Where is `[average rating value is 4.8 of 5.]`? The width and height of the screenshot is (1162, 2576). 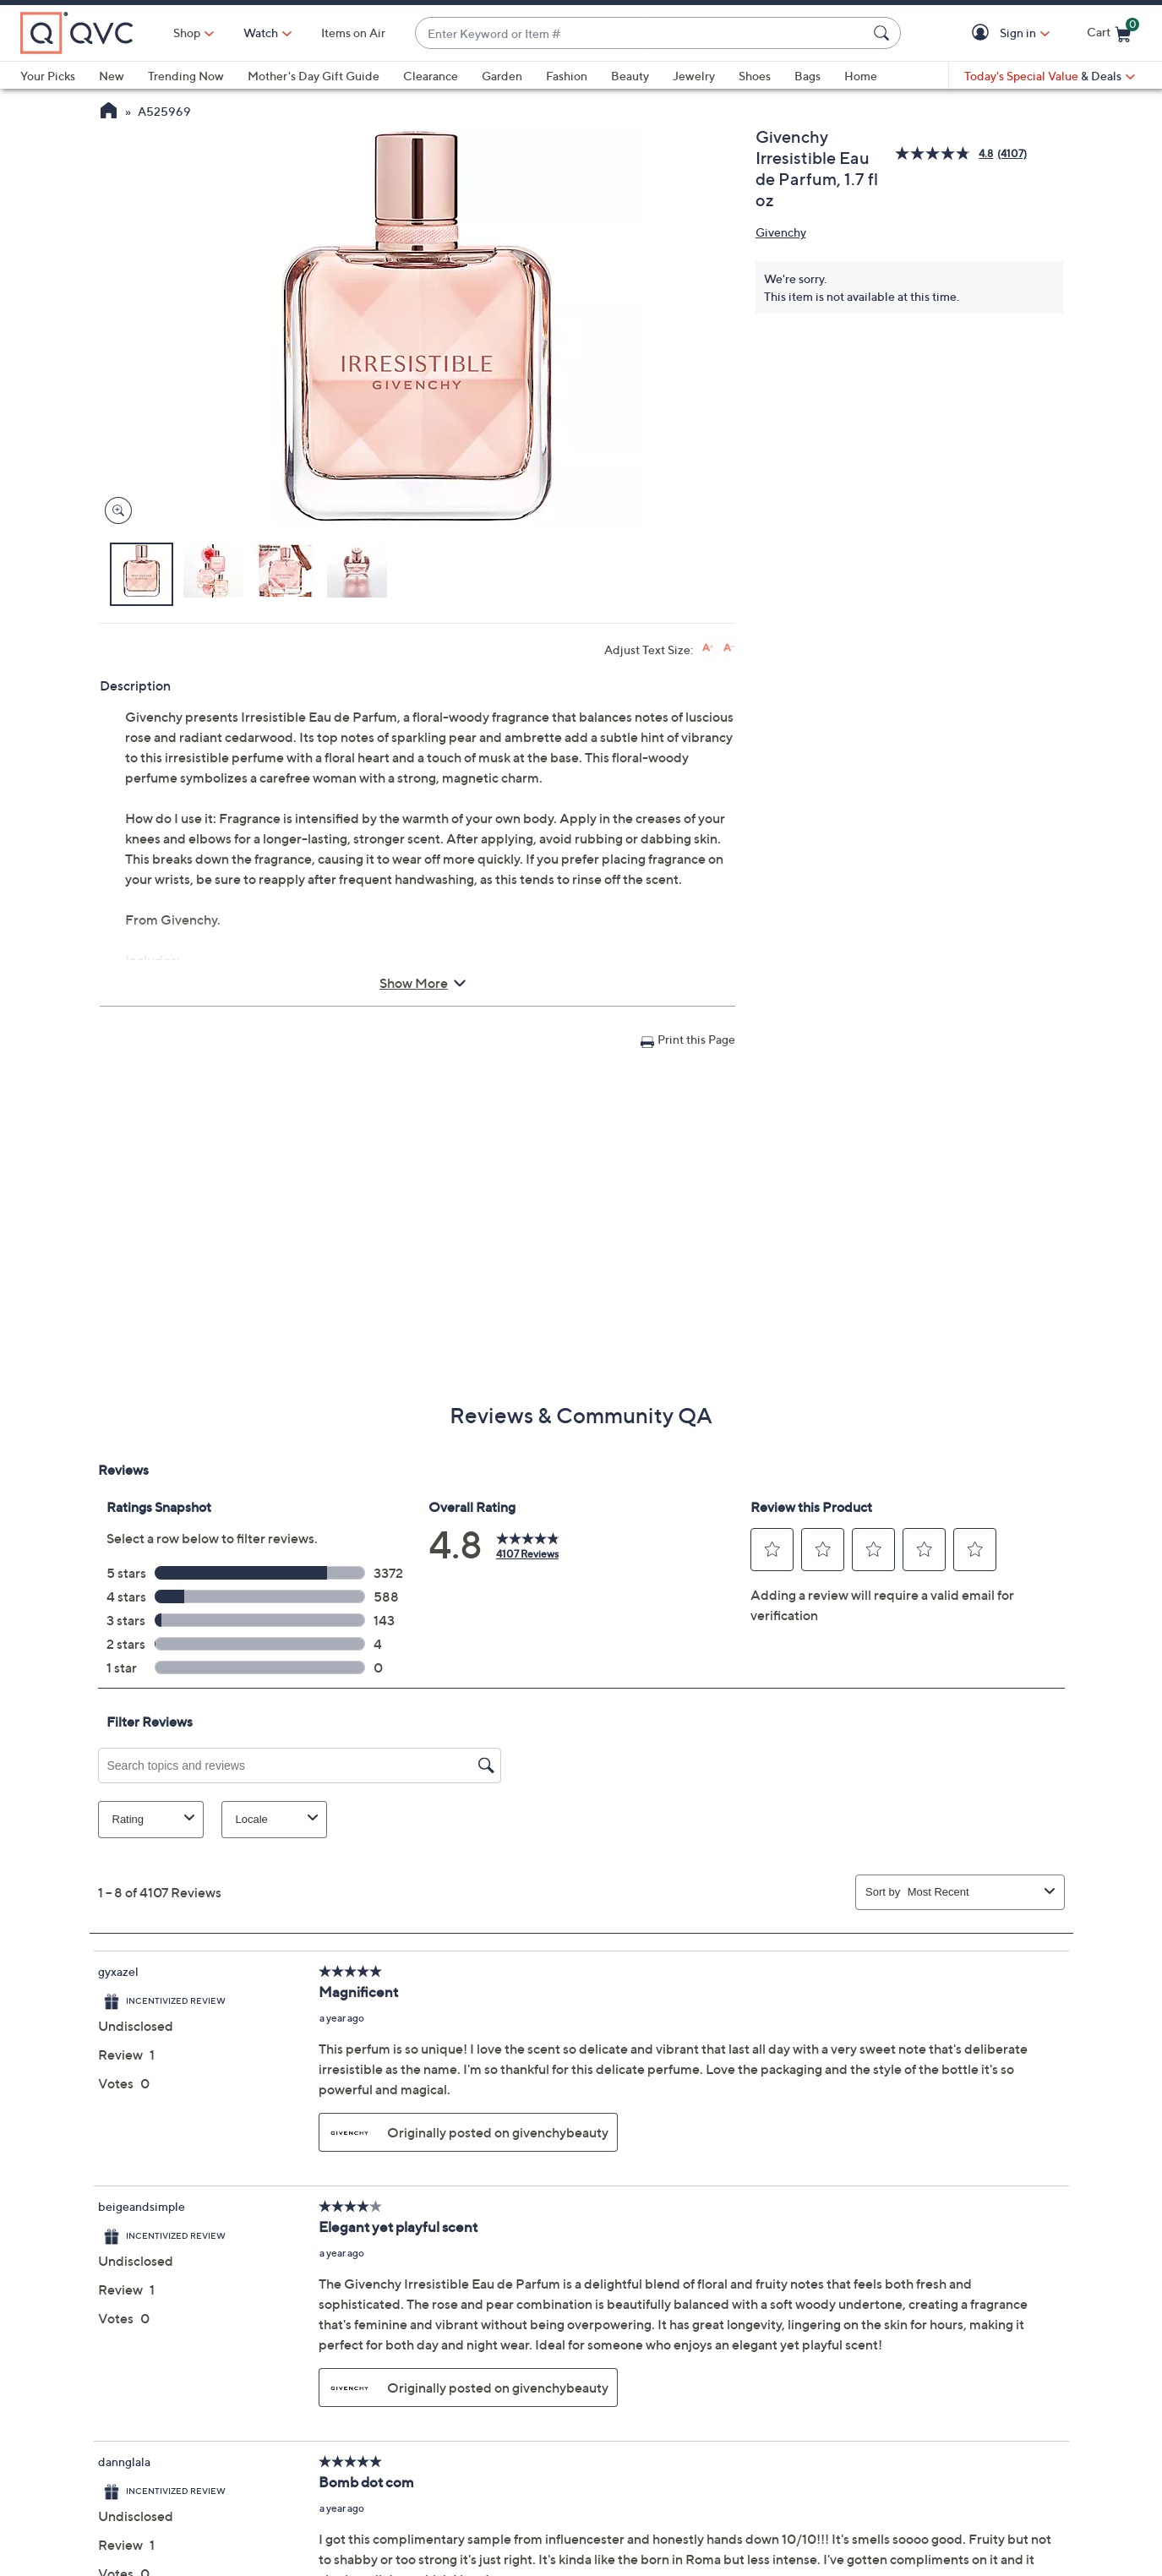 [average rating value is 4.8 of 5.] is located at coordinates (945, 153).